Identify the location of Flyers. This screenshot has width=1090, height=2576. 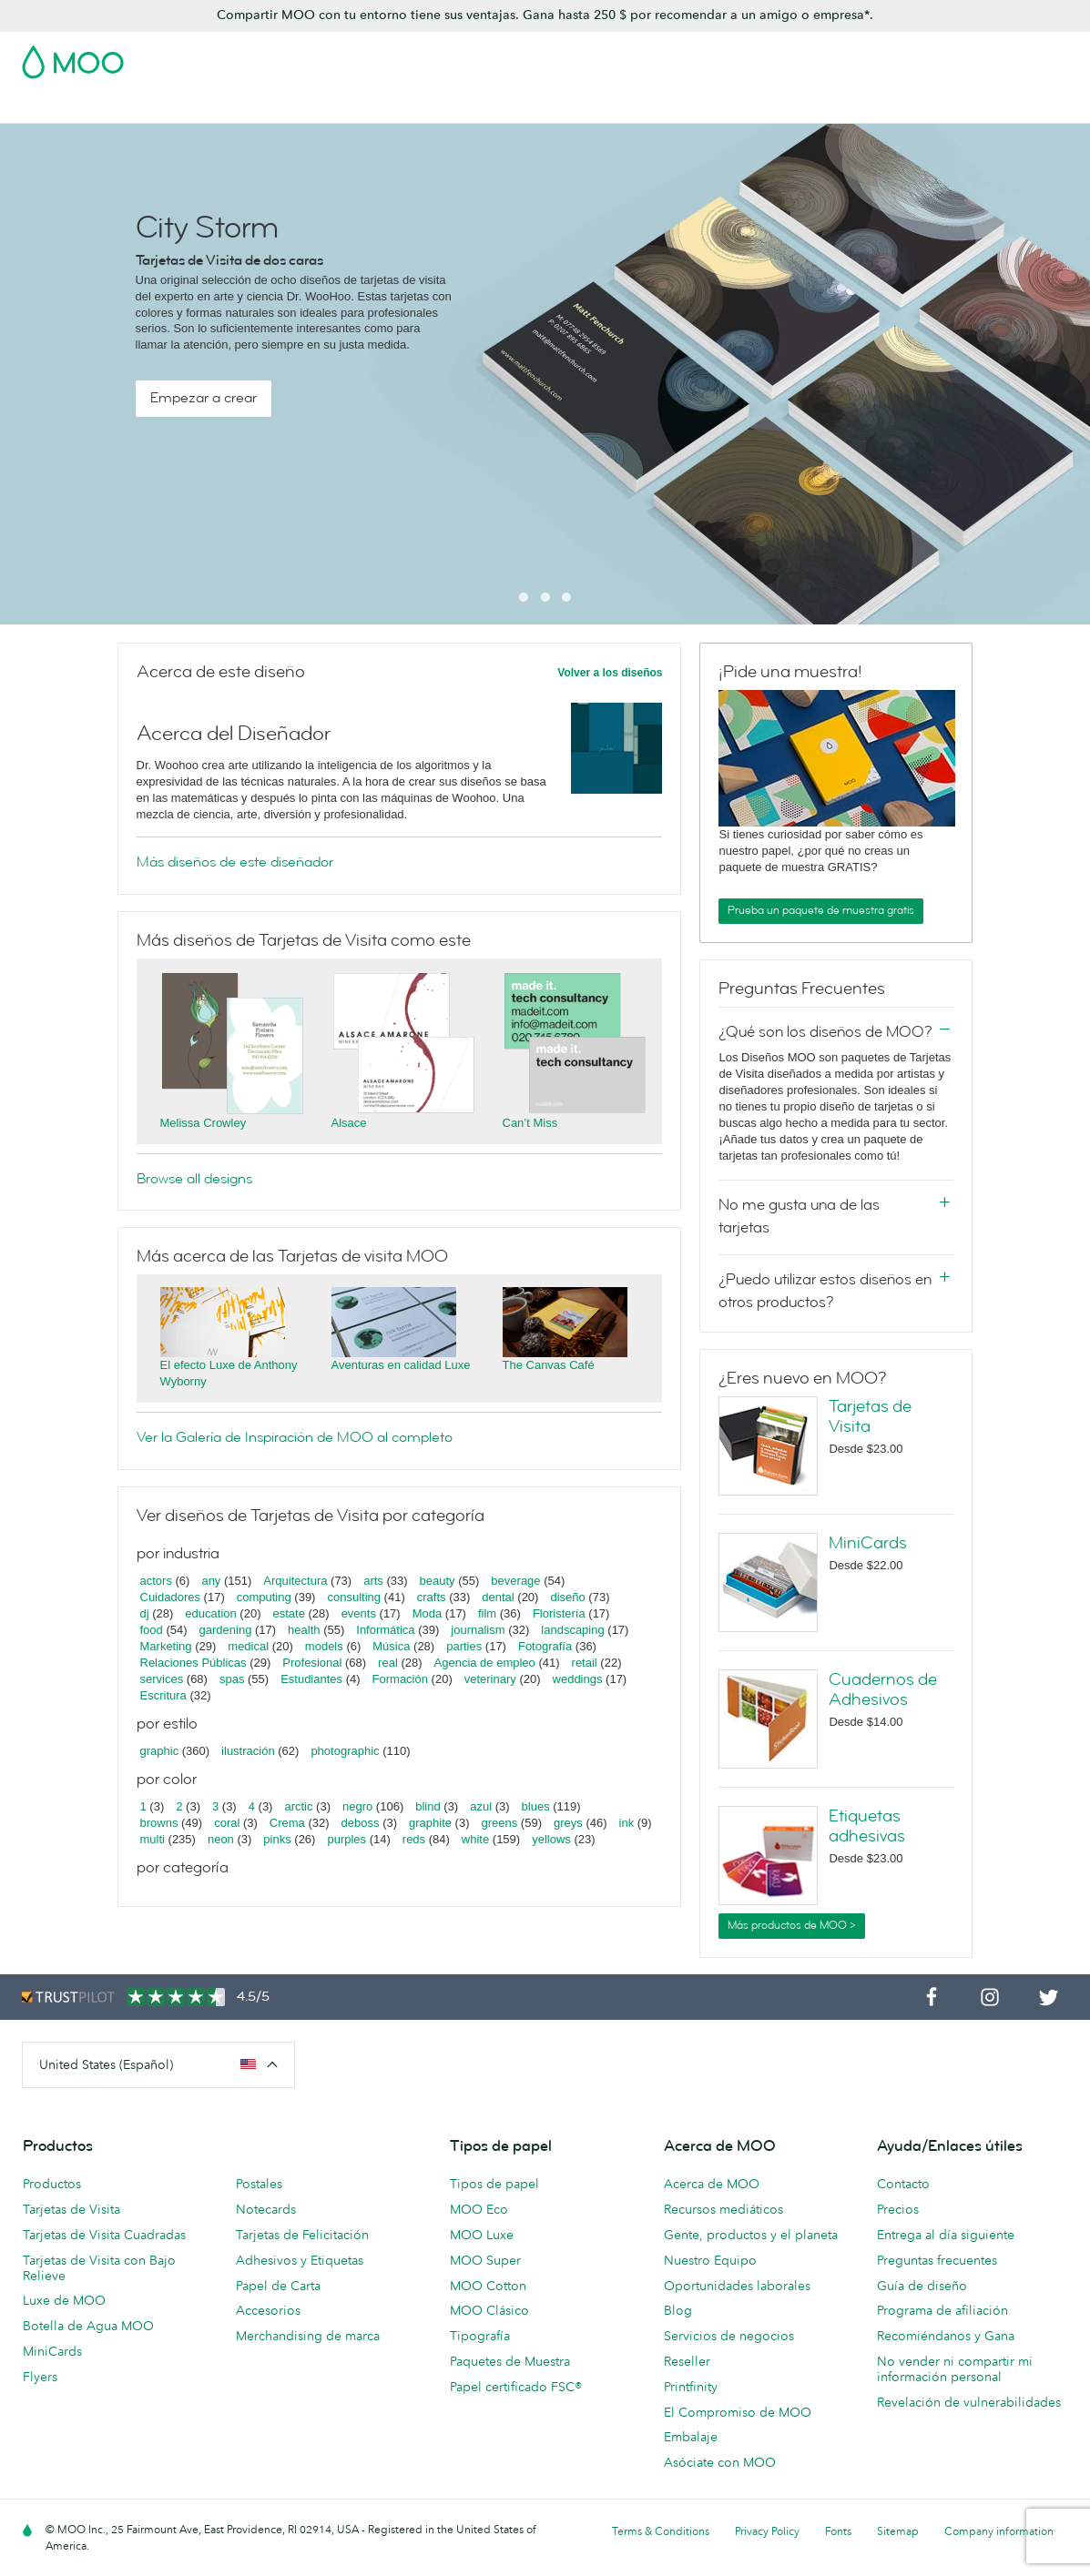
(40, 2376).